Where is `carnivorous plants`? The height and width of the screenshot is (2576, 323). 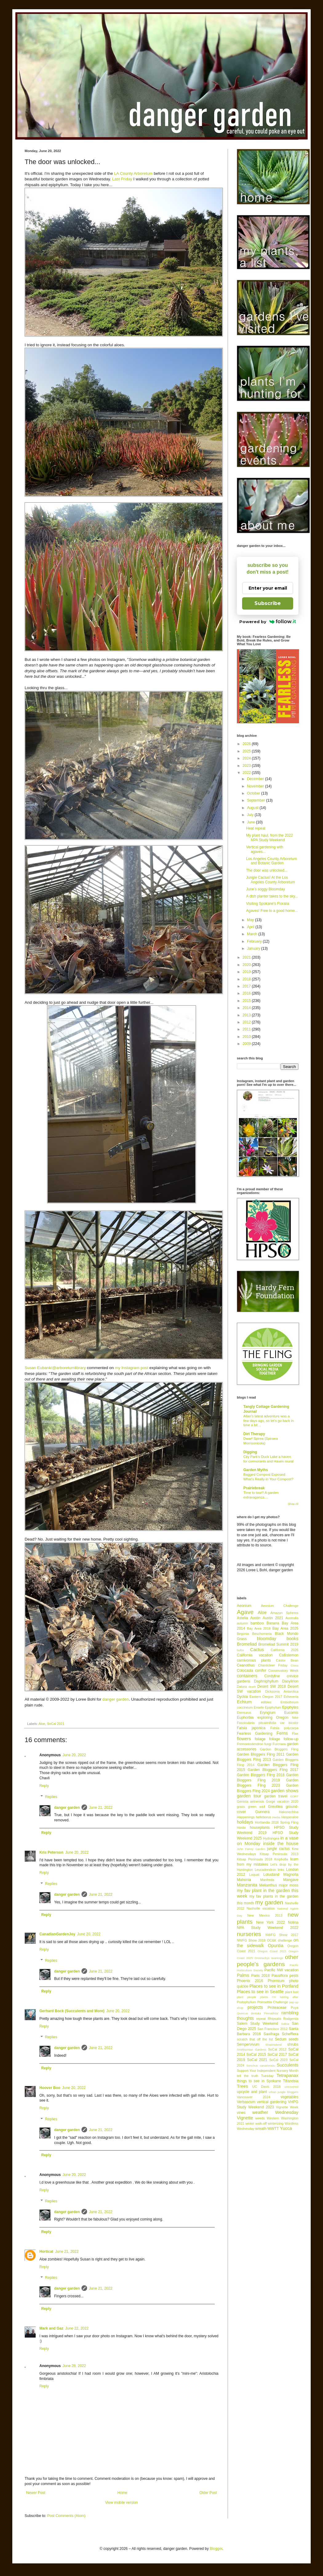 carnivorous plants is located at coordinates (254, 1660).